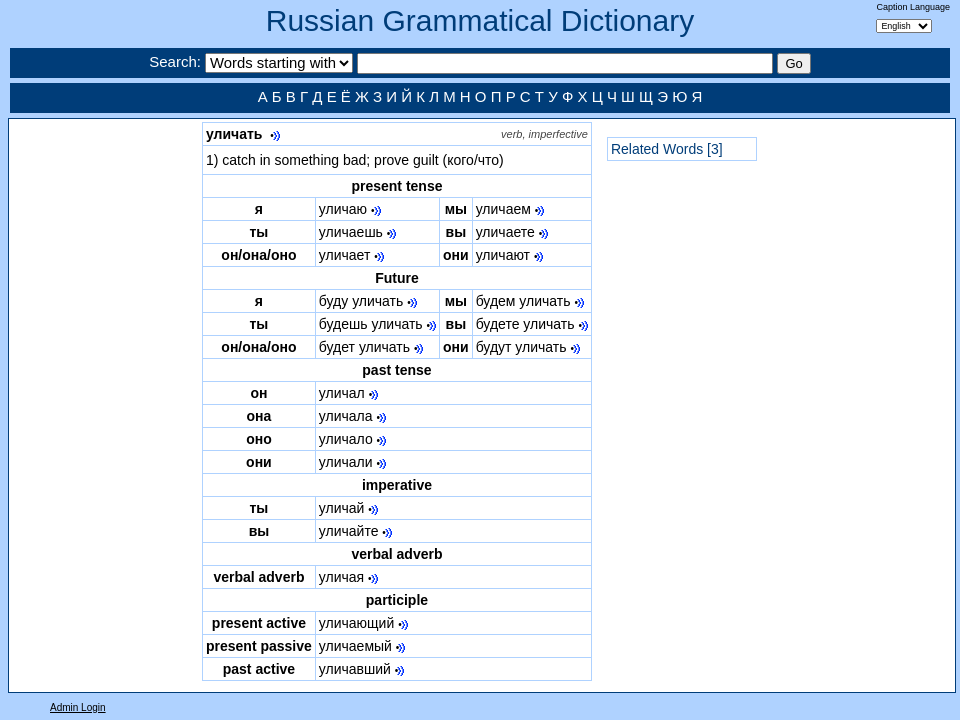  What do you see at coordinates (480, 20) in the screenshot?
I see `Russian Grammatical Dictionary` at bounding box center [480, 20].